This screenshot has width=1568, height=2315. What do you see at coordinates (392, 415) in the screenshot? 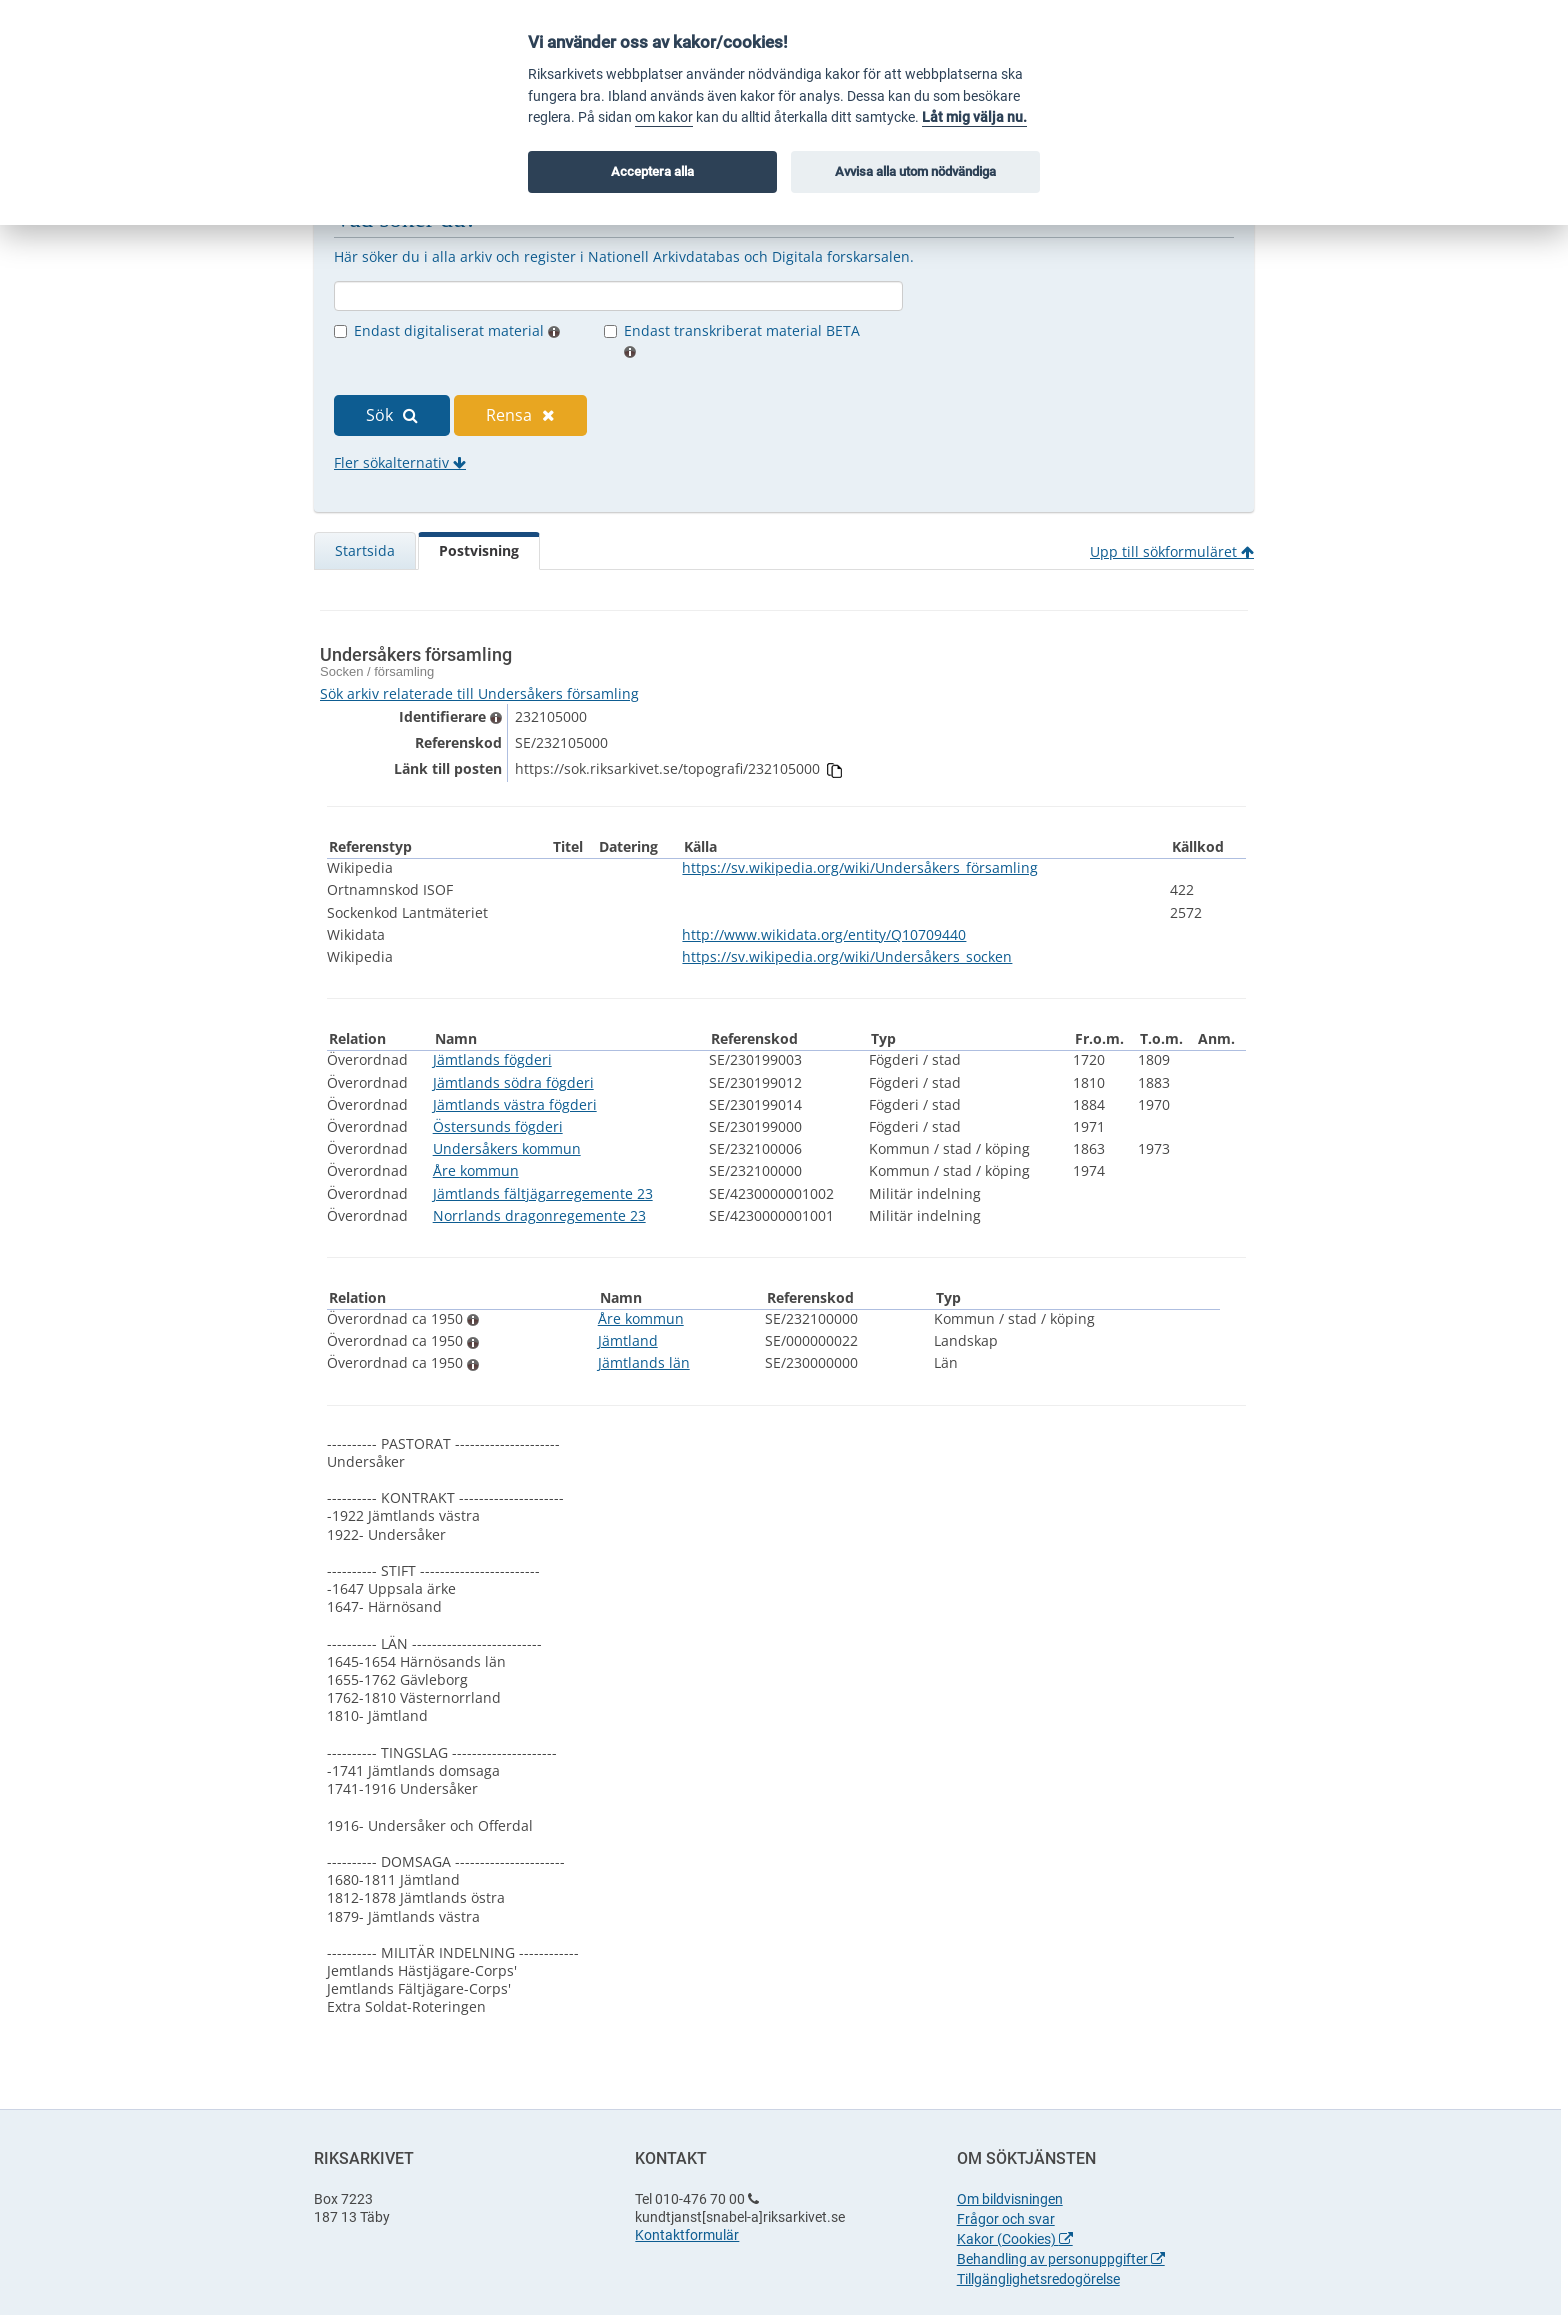
I see `Sök` at bounding box center [392, 415].